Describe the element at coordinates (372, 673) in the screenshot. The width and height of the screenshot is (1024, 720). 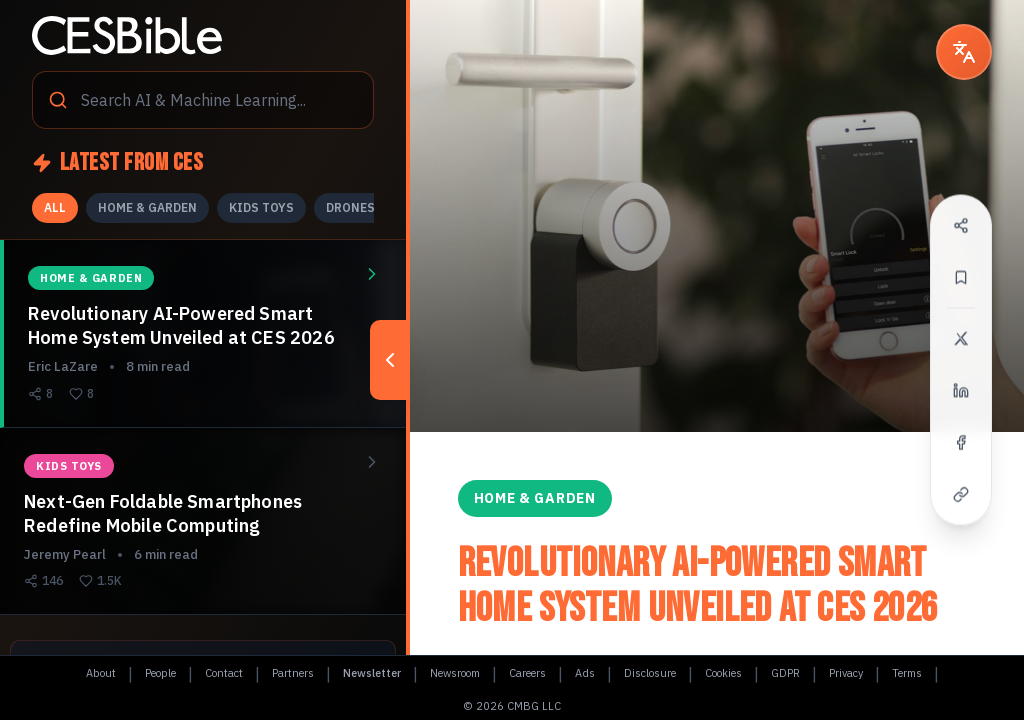
I see `Newsletter` at that location.